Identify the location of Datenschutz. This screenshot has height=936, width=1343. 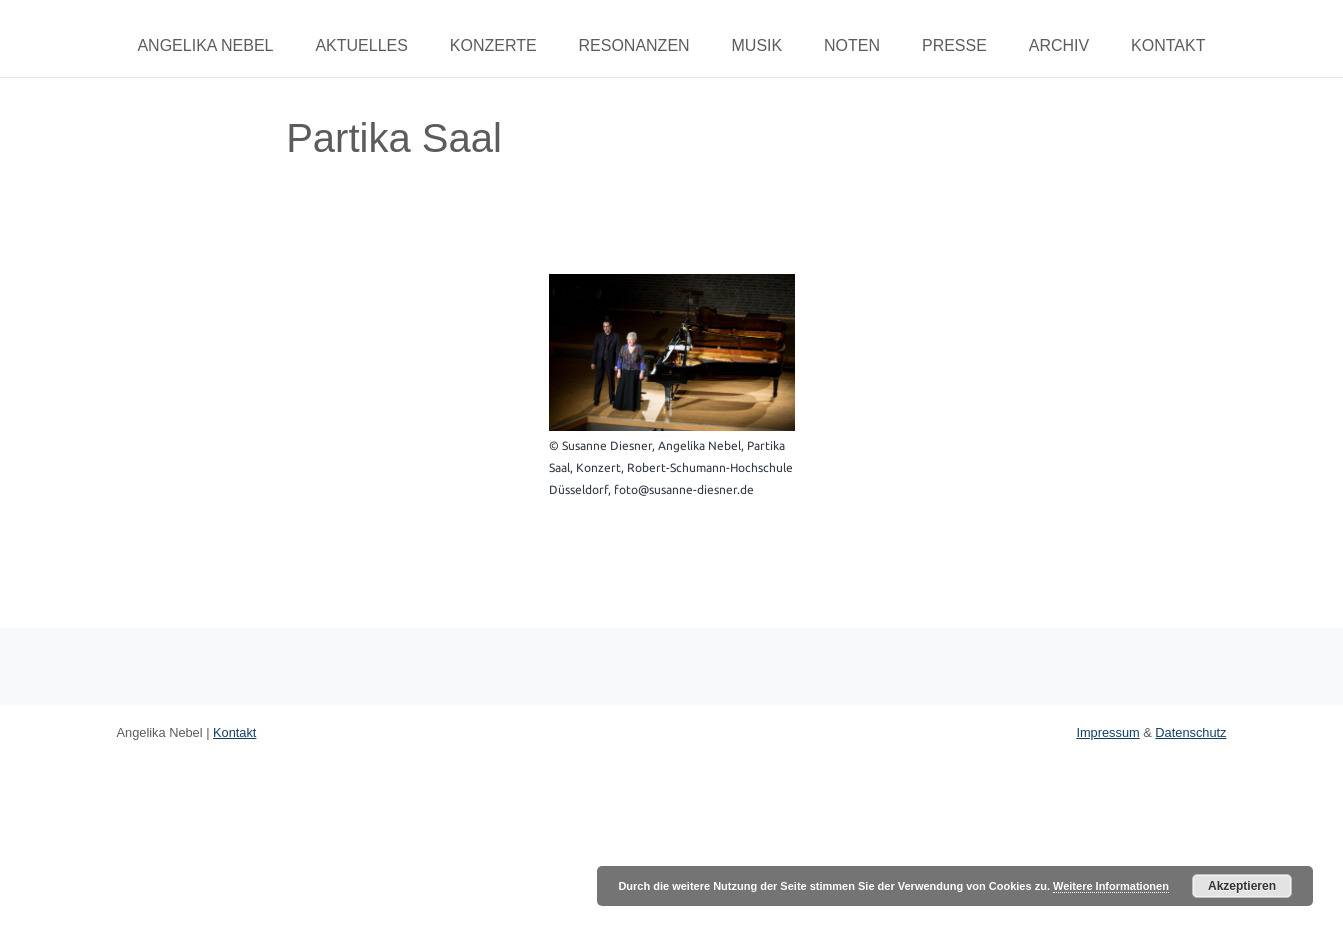
(1190, 732).